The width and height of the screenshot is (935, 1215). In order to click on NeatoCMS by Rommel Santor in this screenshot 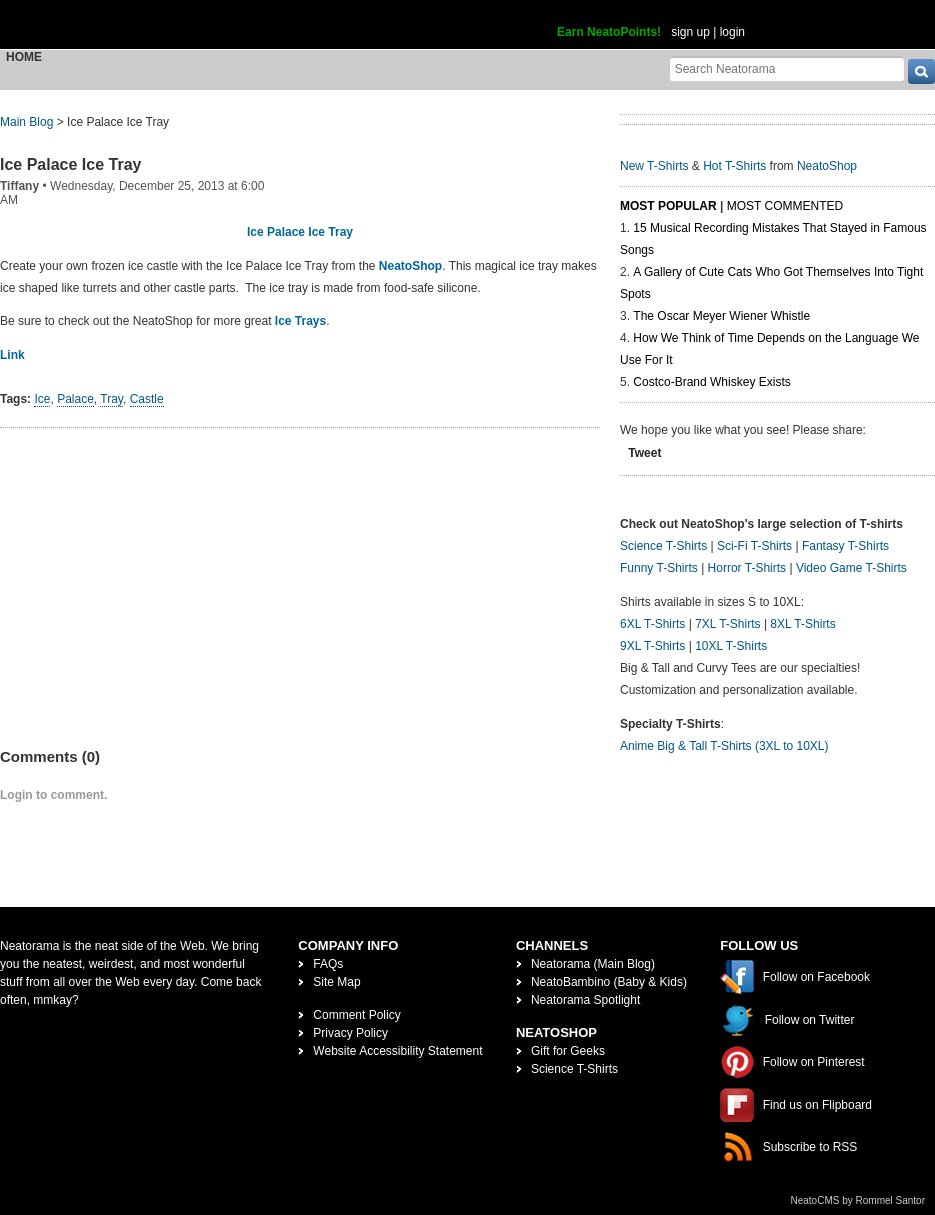, I will do `click(858, 1200)`.